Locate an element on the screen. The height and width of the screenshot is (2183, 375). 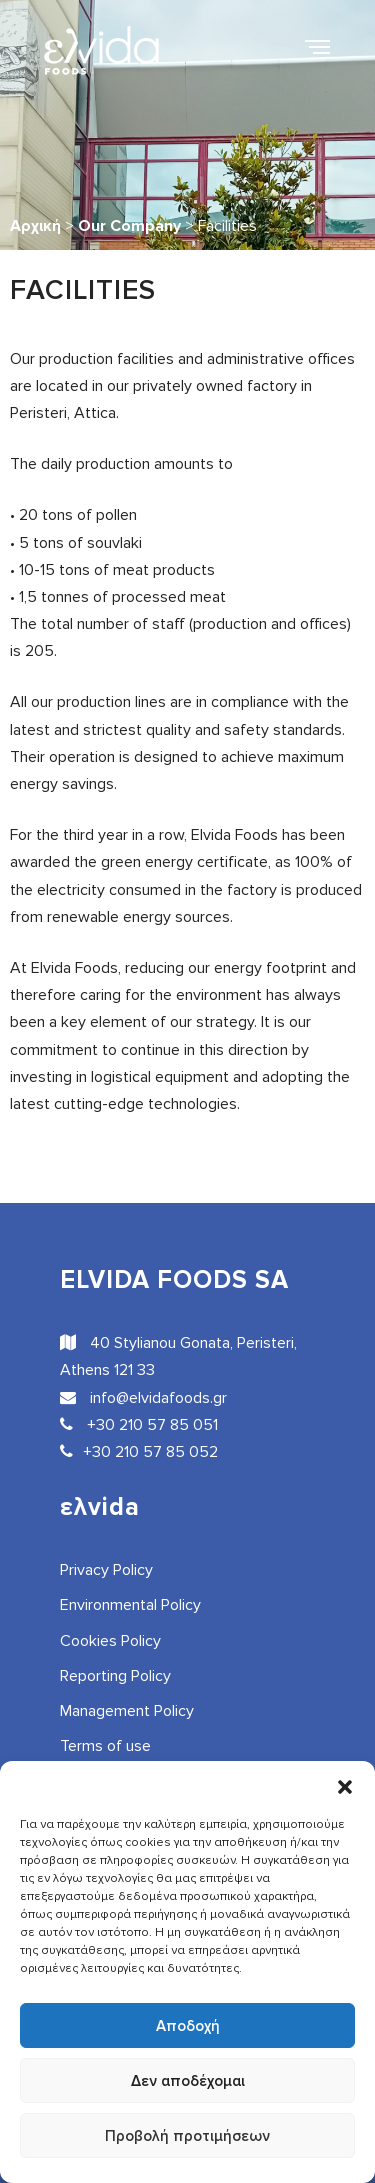
+30 210 57 85 051 is located at coordinates (139, 1425).